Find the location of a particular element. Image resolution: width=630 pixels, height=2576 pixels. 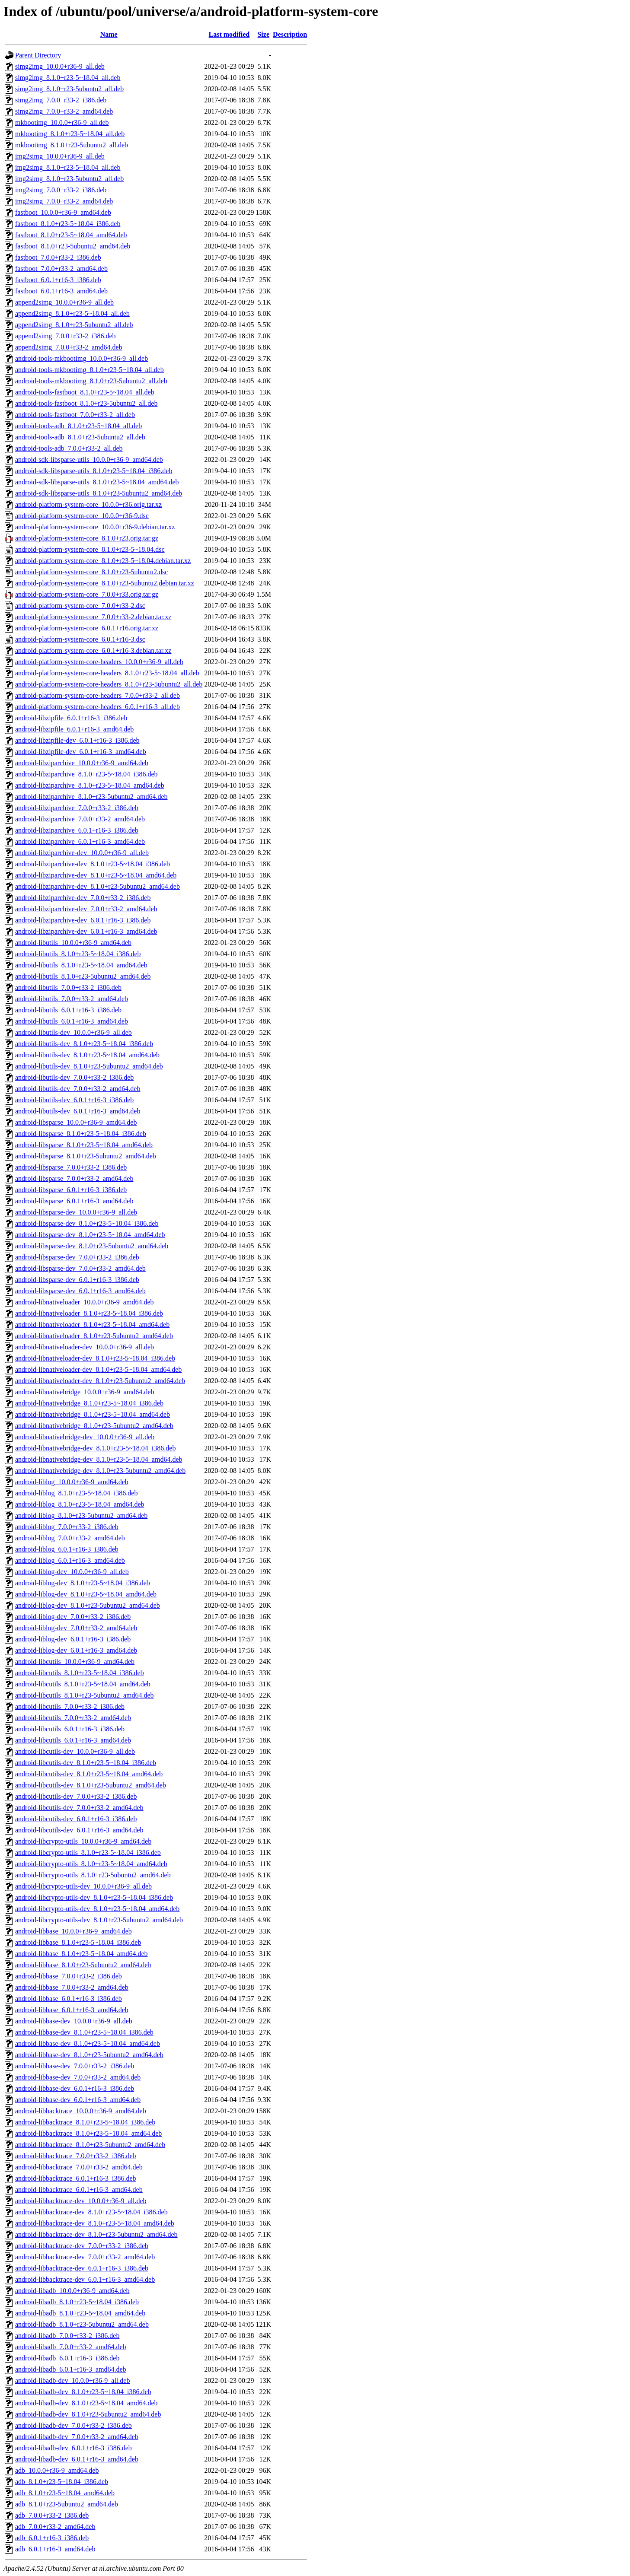

android-libziparchive_8.1.0+r23-5~18.04_amd64.deb is located at coordinates (89, 785).